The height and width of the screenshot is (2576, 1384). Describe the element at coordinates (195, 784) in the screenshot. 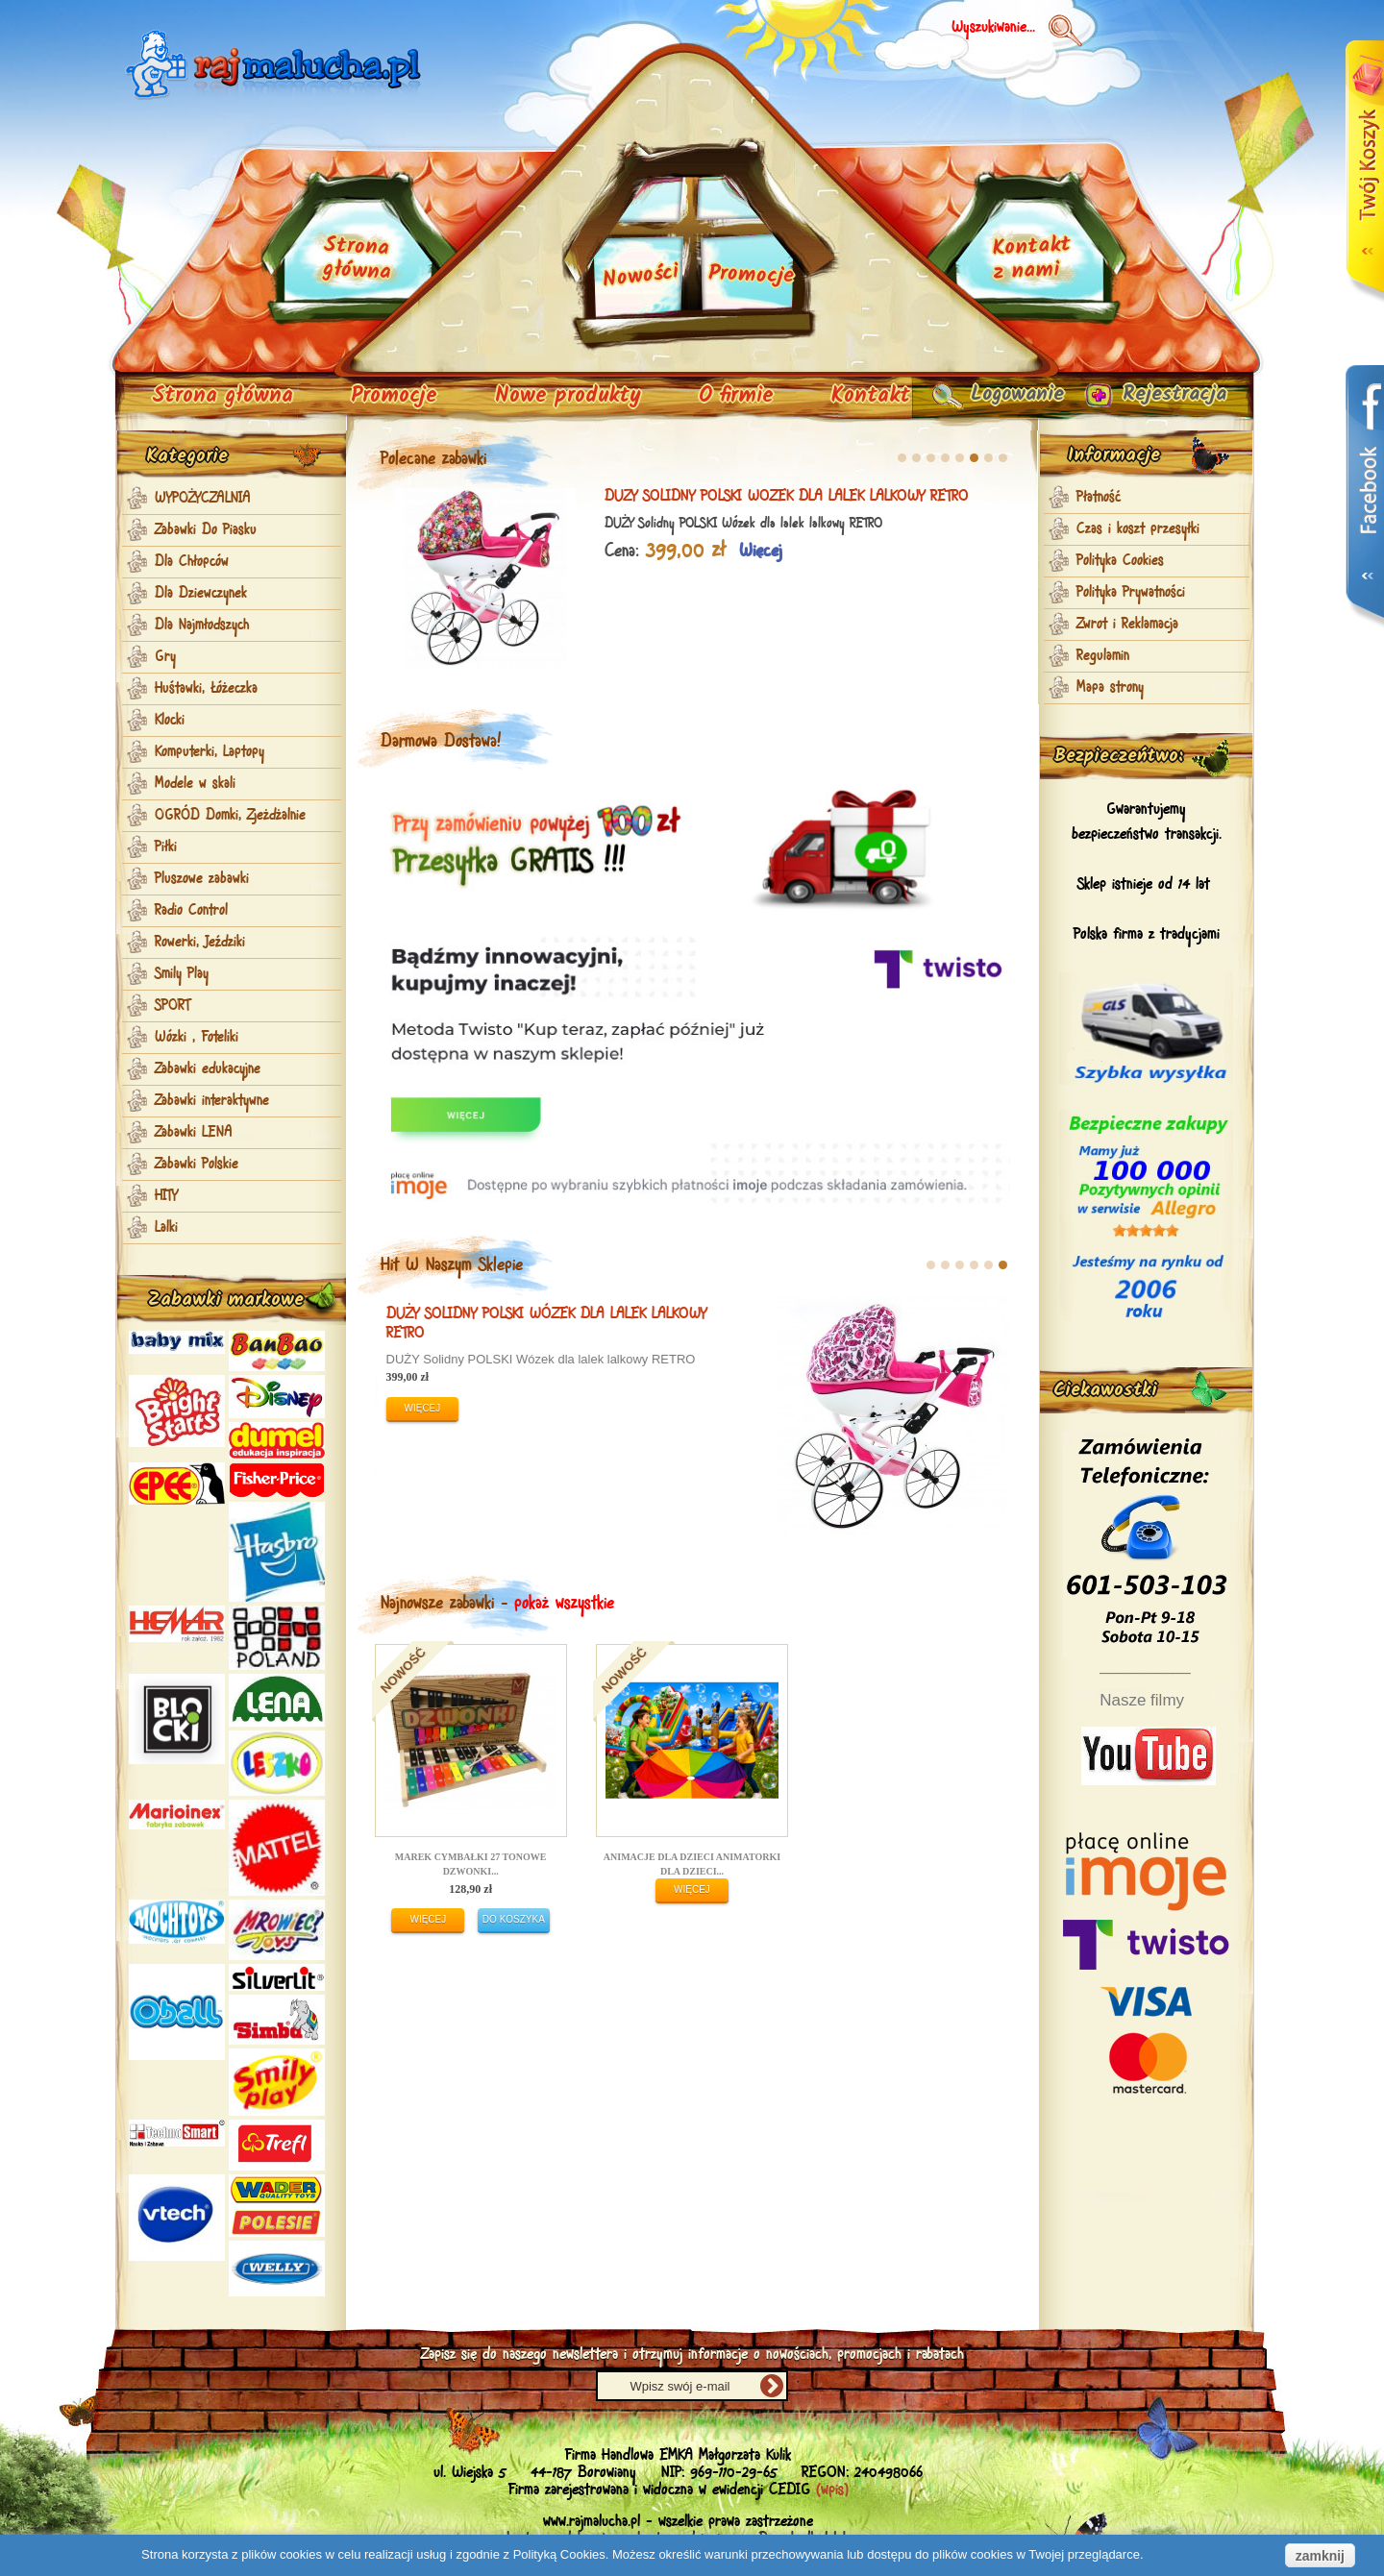

I see `Modele w skali` at that location.